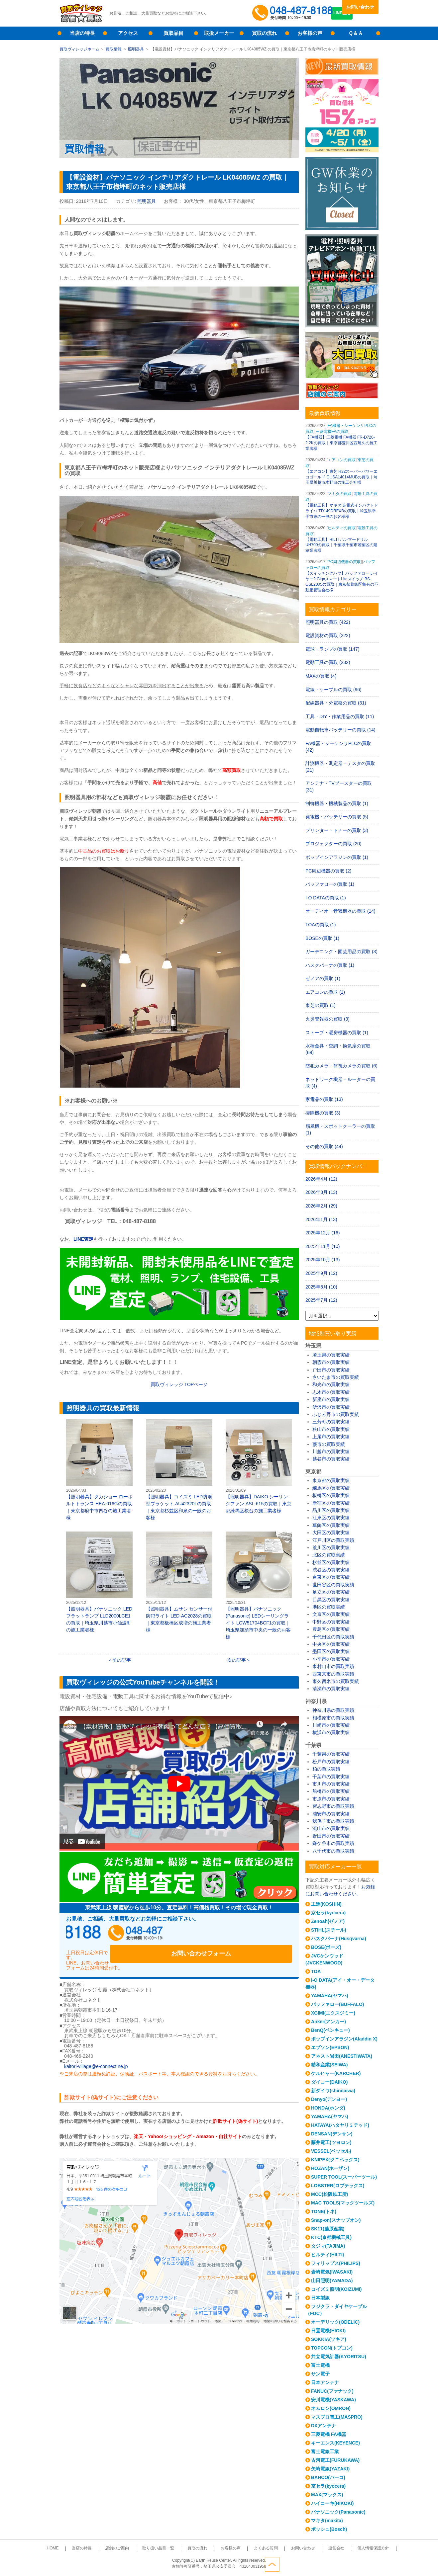  What do you see at coordinates (259, 1585) in the screenshot?
I see `【照明器具】パナソニック(Panasonic) LEDシーリングライト LGW51704BCF1の買取｜埼玉県加須市中央の一般のお客様` at bounding box center [259, 1585].